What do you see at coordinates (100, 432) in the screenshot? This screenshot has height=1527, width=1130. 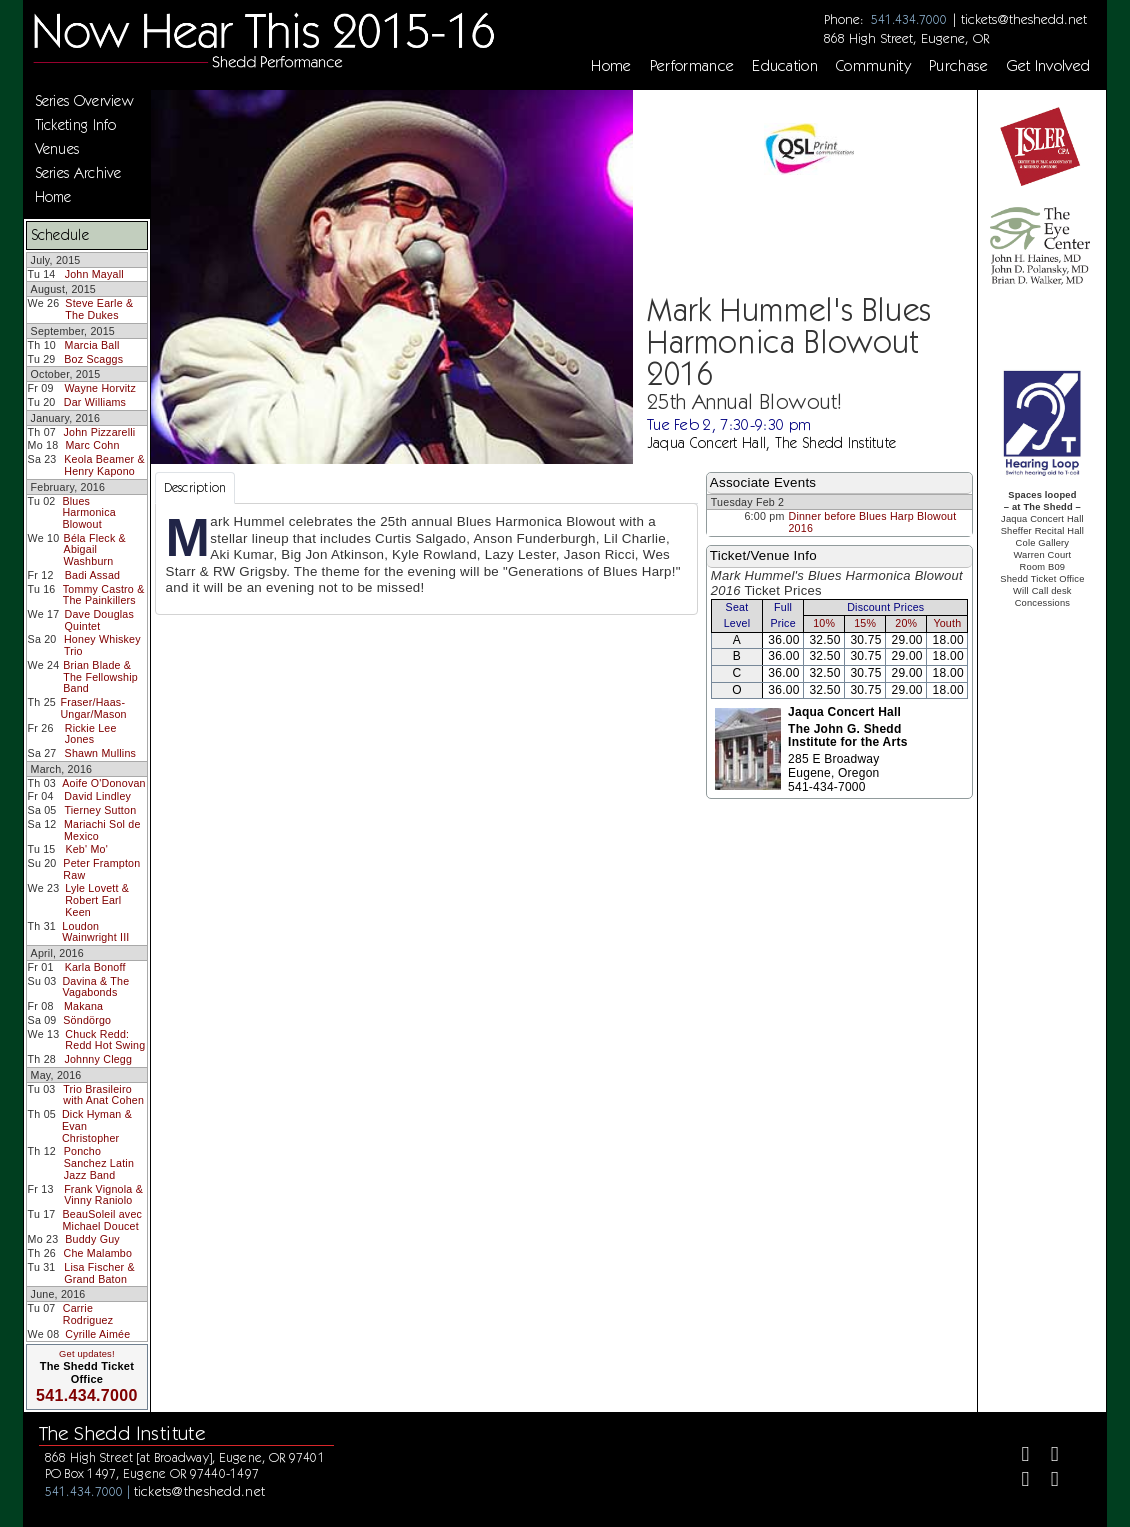 I see `John Pizzarelli` at bounding box center [100, 432].